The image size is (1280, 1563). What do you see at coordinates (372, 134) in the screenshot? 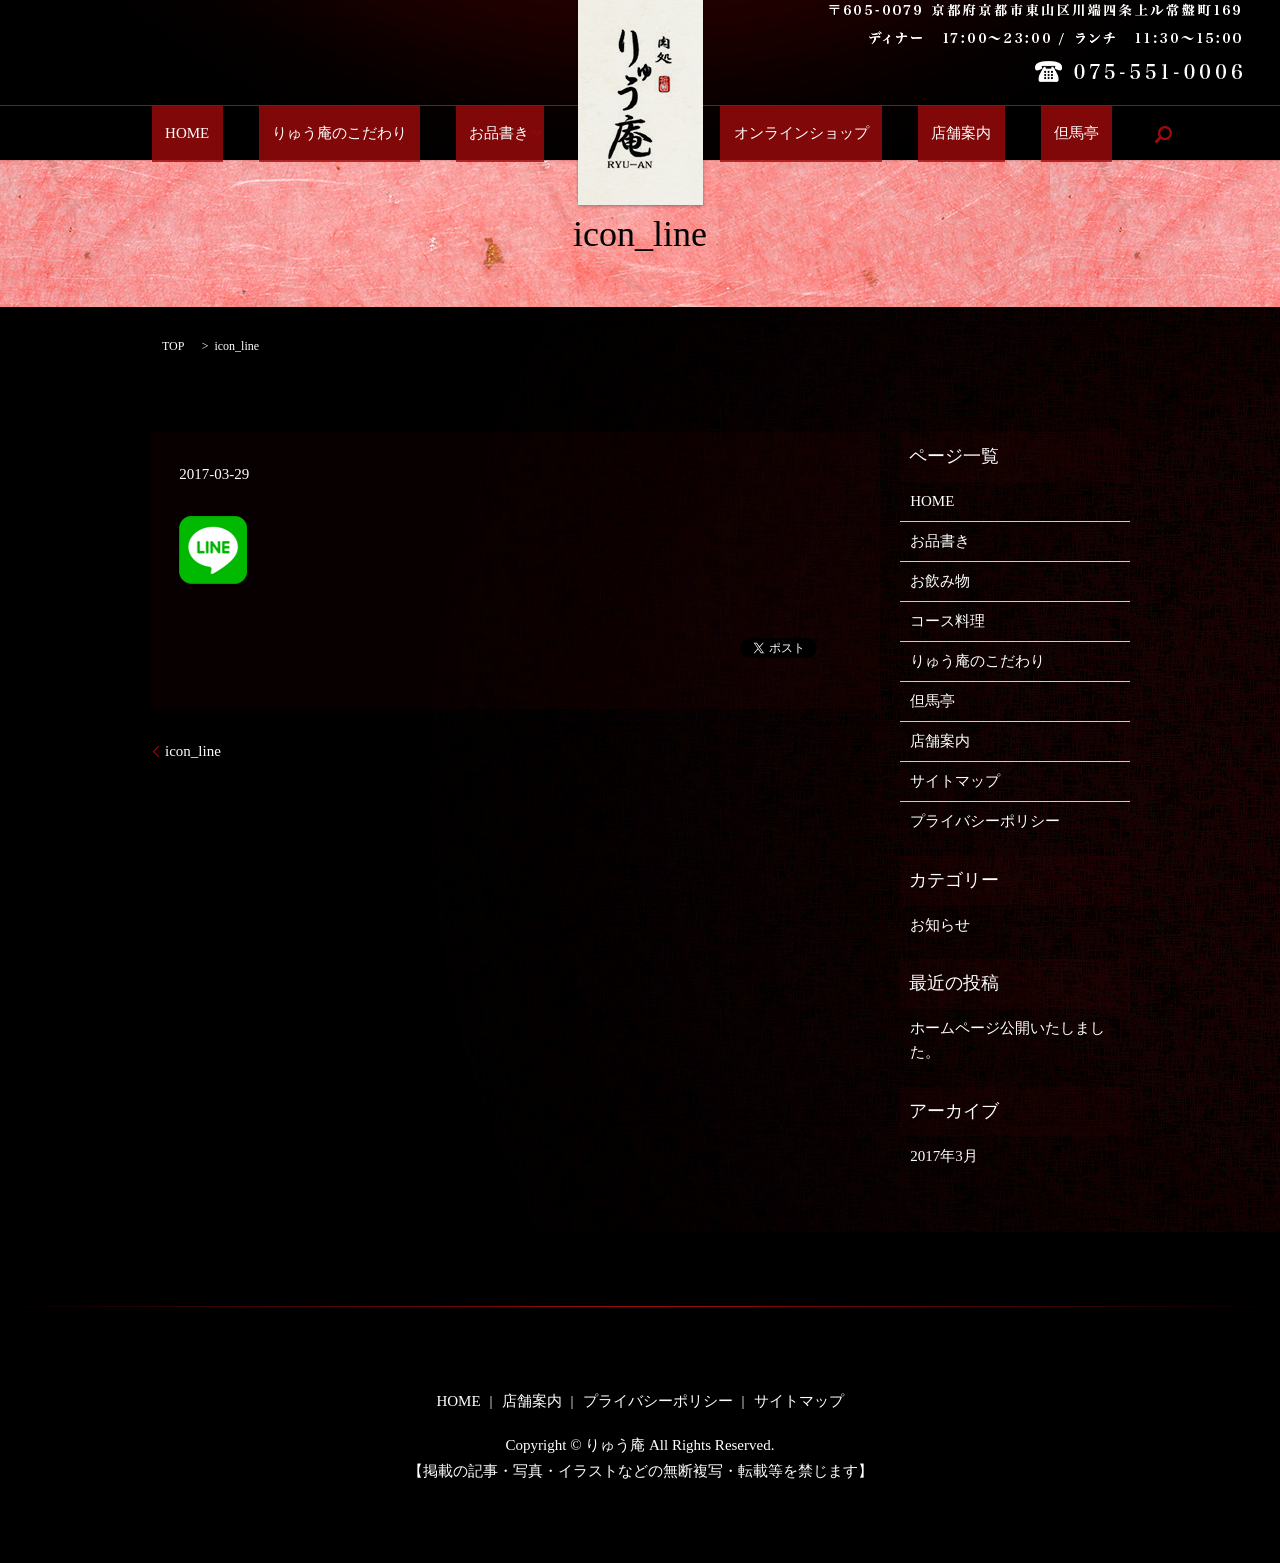
I see `りゅう庵のこだわり` at bounding box center [372, 134].